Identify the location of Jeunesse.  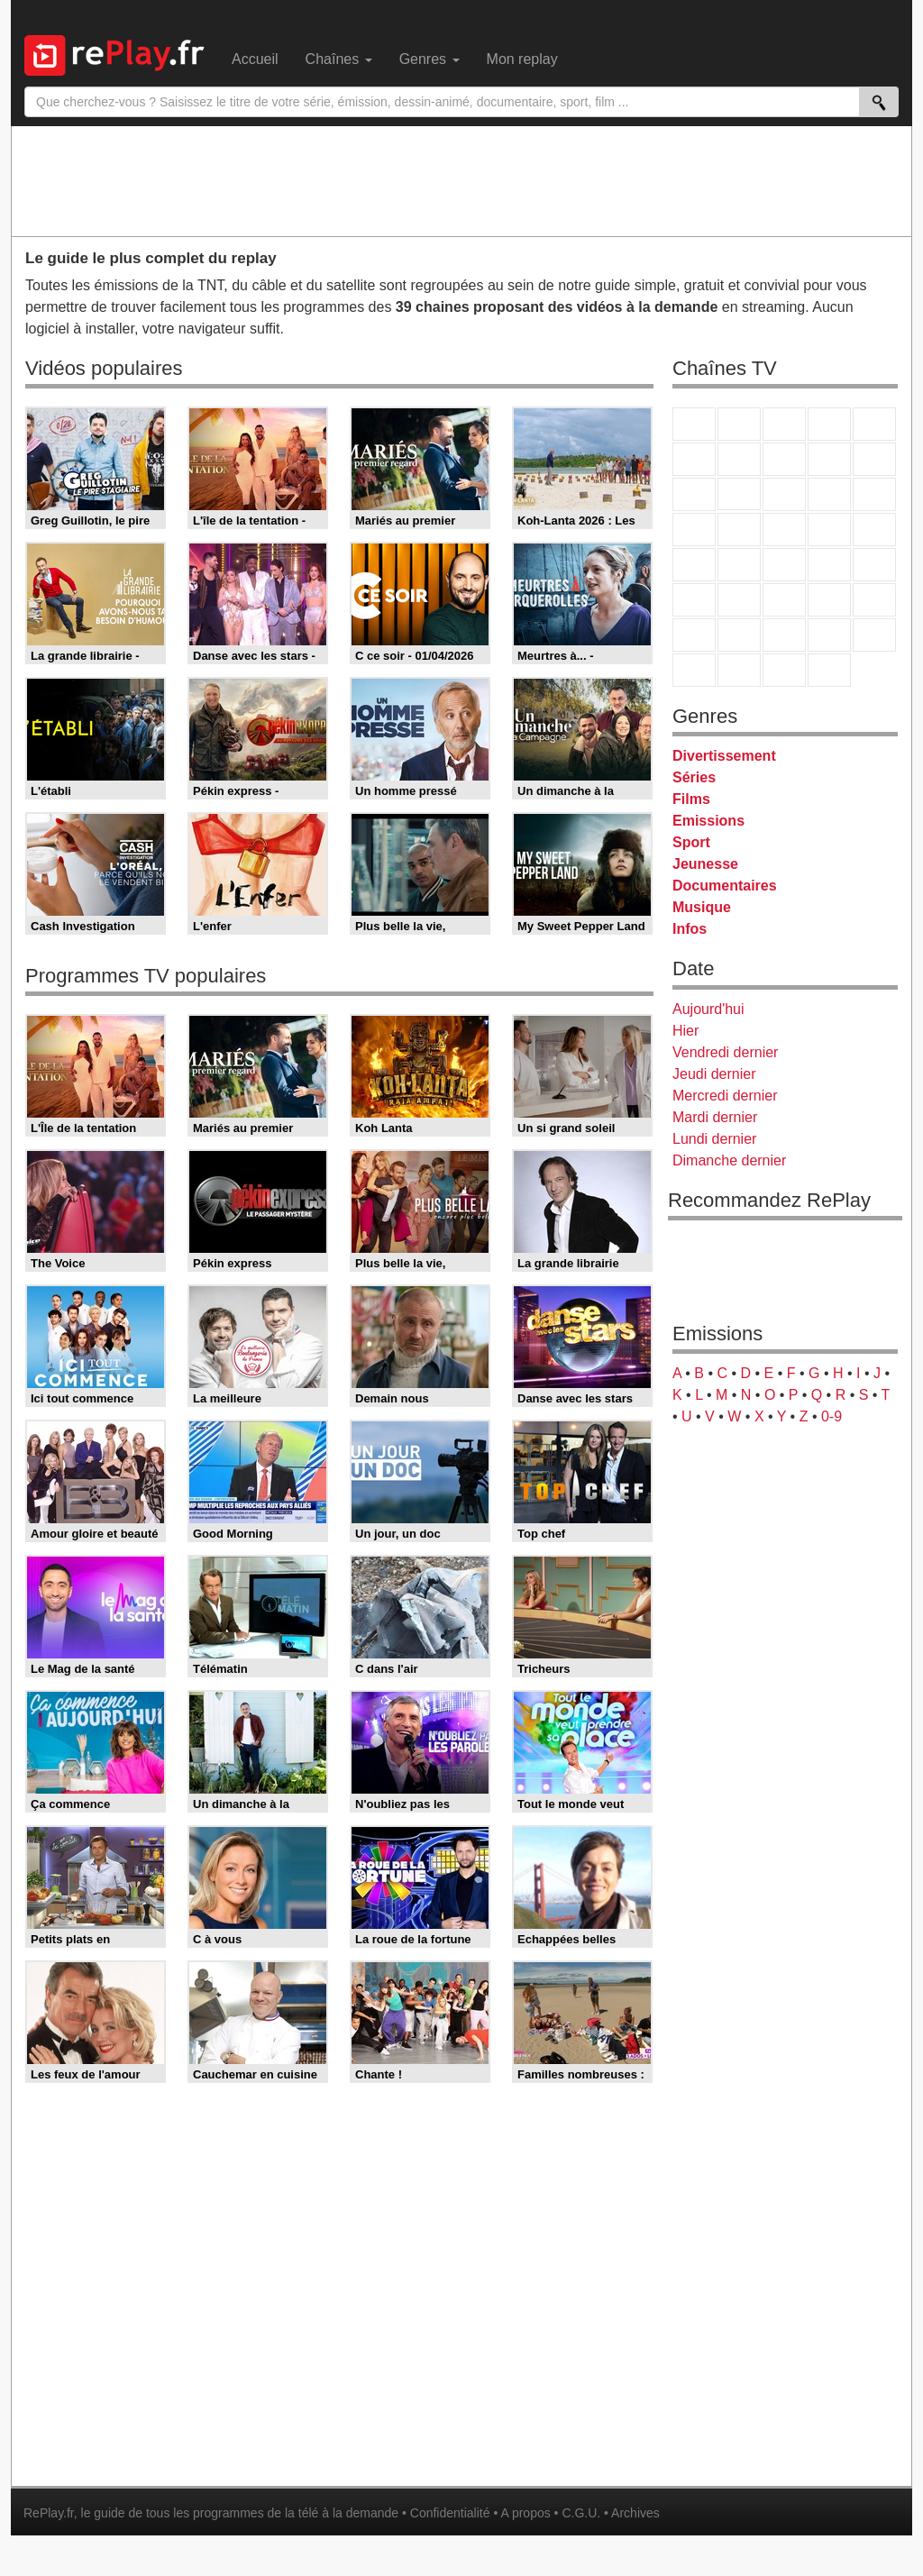
(705, 864).